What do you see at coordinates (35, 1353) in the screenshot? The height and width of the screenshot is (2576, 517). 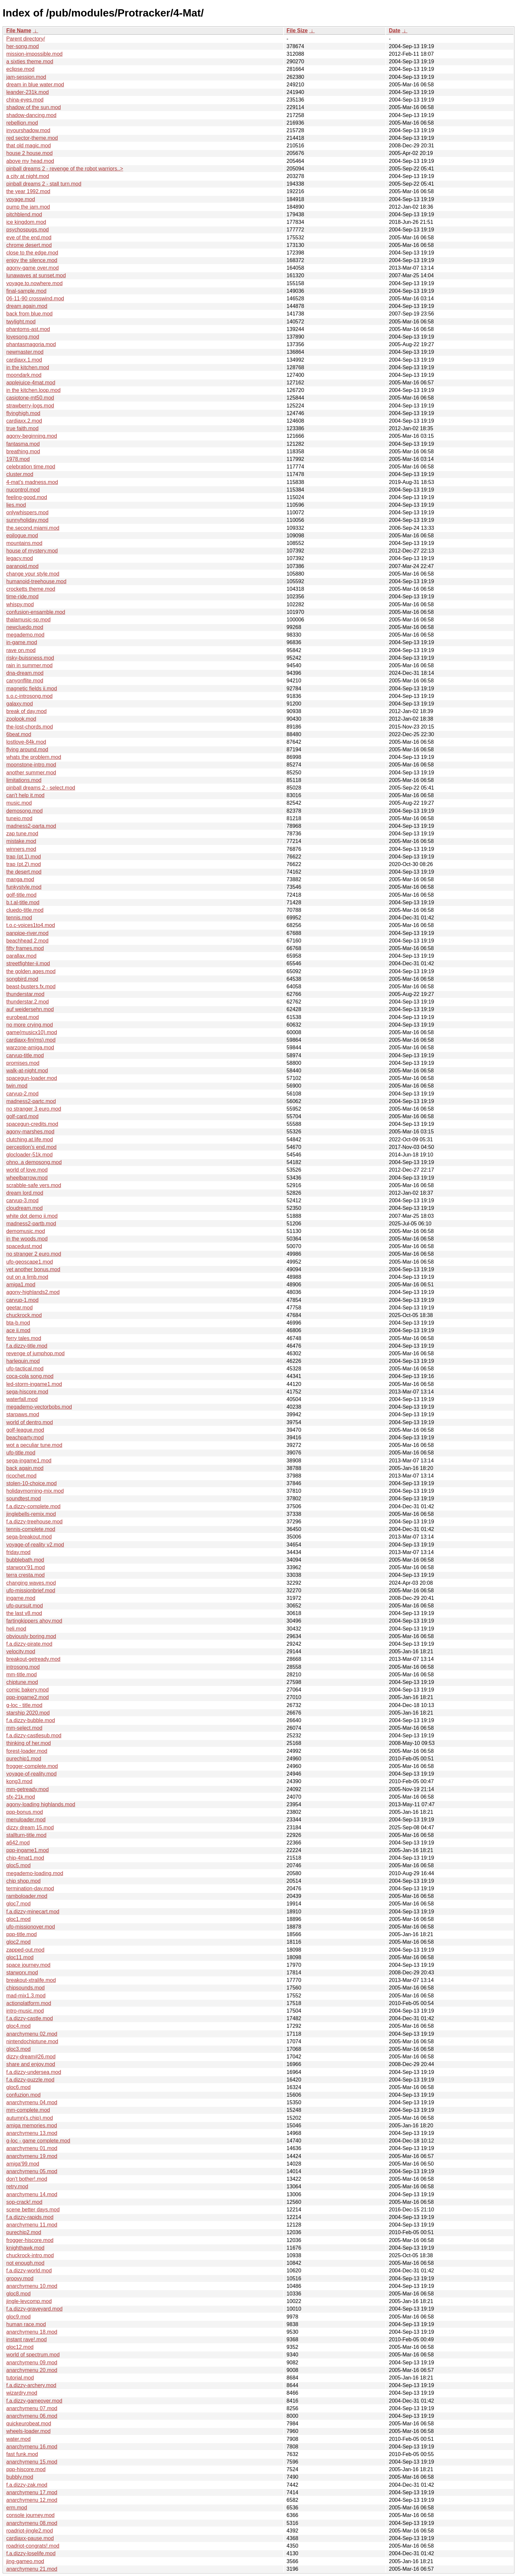 I see `revenge of jumphop.mod` at bounding box center [35, 1353].